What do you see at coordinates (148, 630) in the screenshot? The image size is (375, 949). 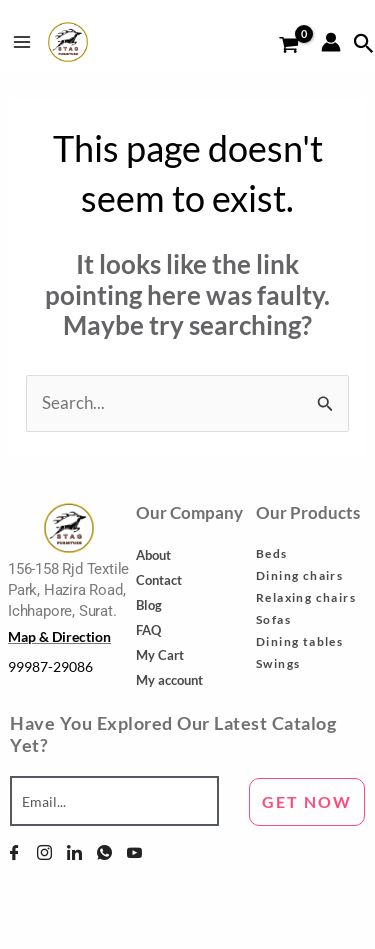 I see `FAQ` at bounding box center [148, 630].